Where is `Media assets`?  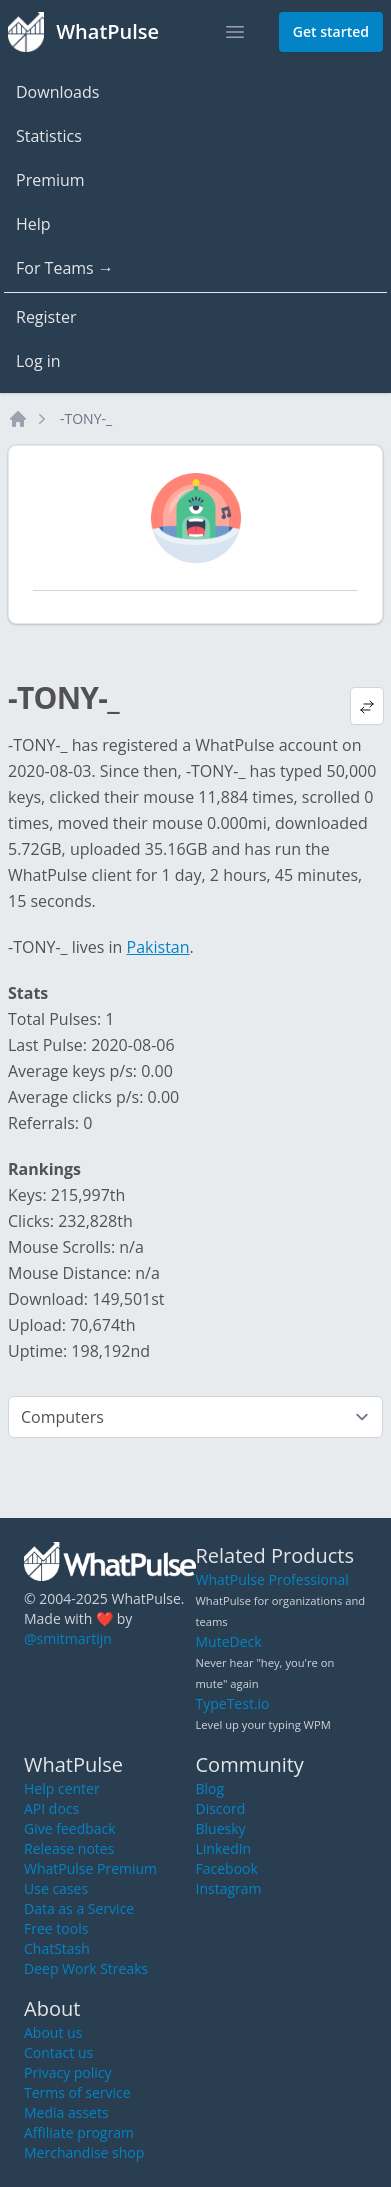
Media assets is located at coordinates (66, 2112).